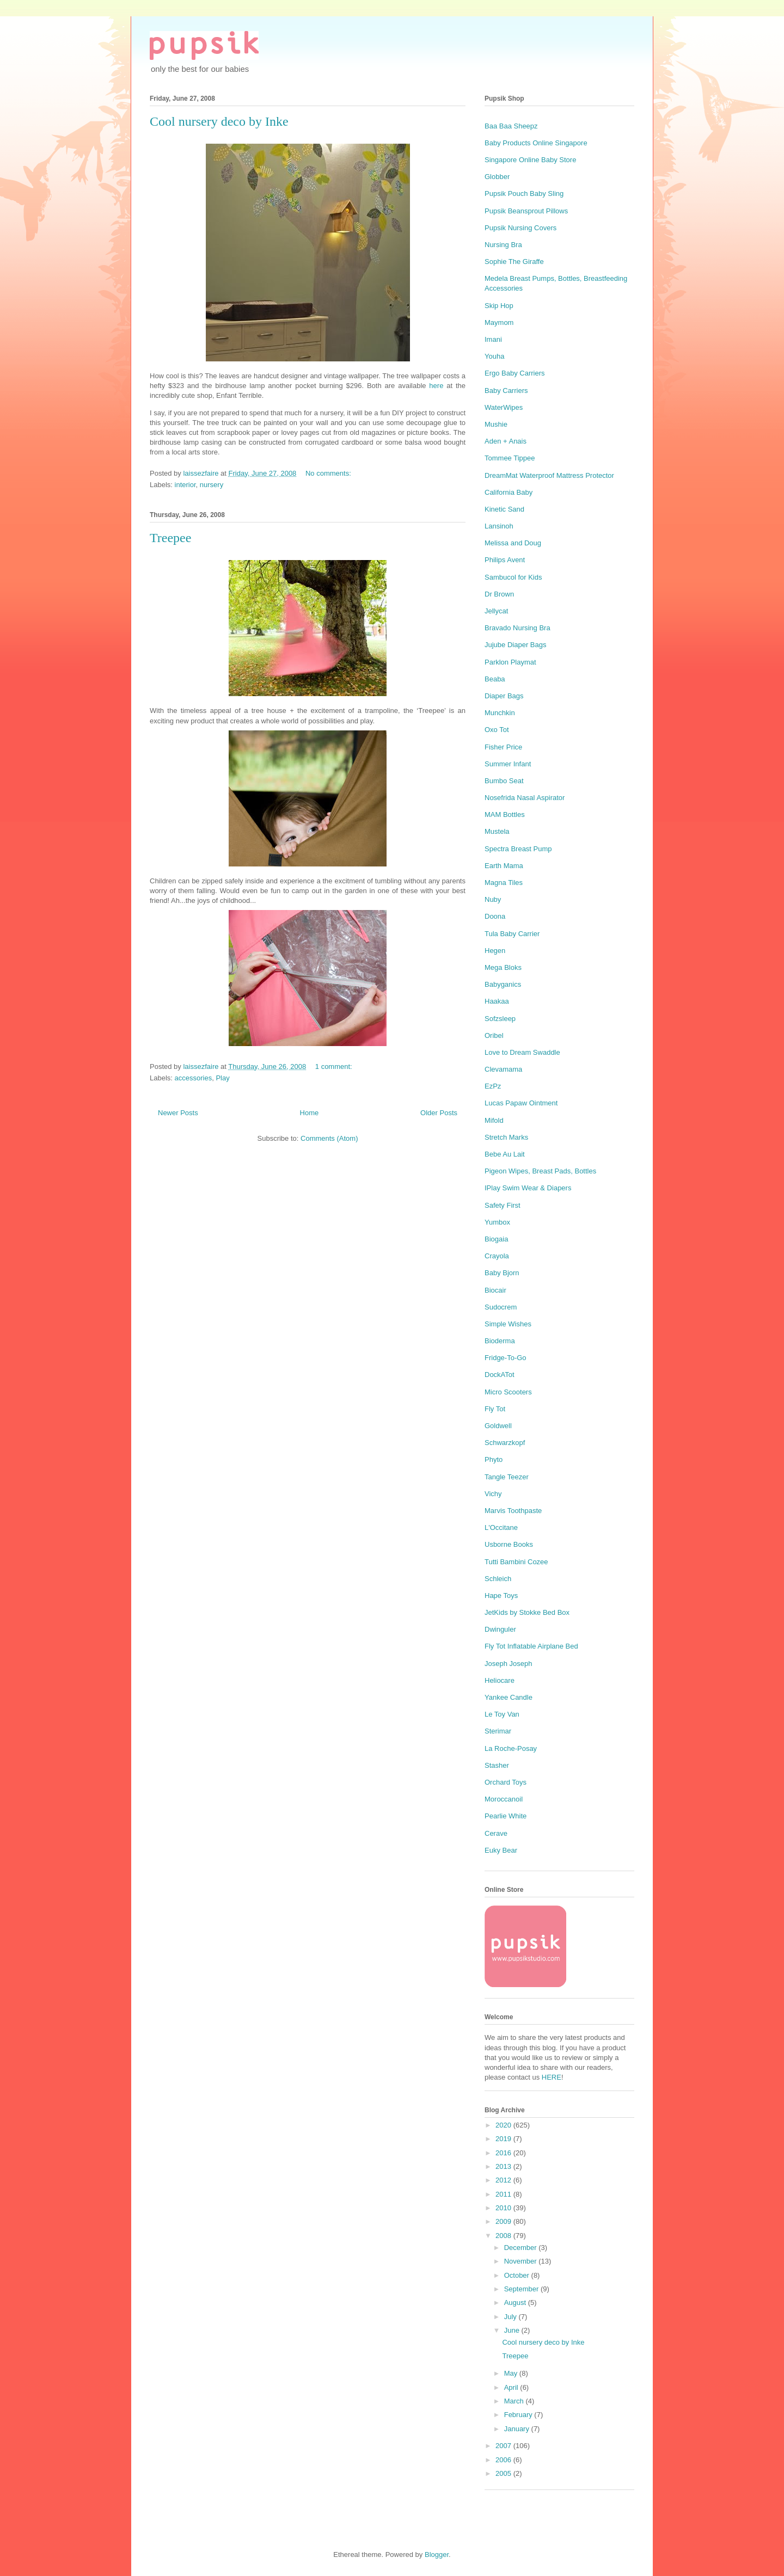 The image size is (784, 2576). What do you see at coordinates (504, 2460) in the screenshot?
I see `2006` at bounding box center [504, 2460].